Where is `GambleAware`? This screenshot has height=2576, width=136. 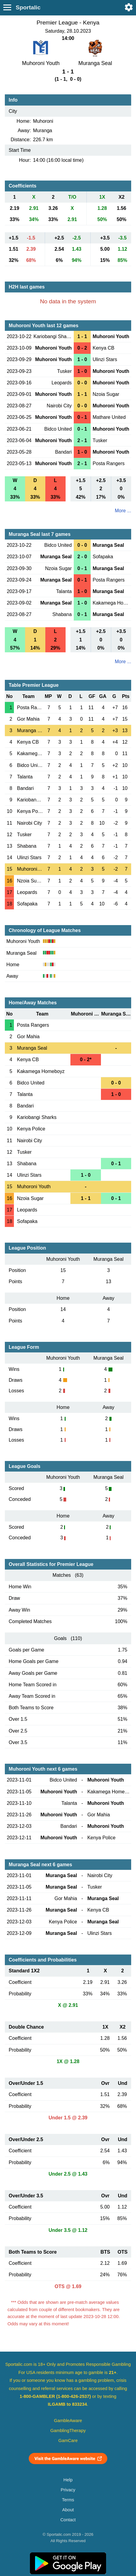
GambleAware is located at coordinates (68, 2420).